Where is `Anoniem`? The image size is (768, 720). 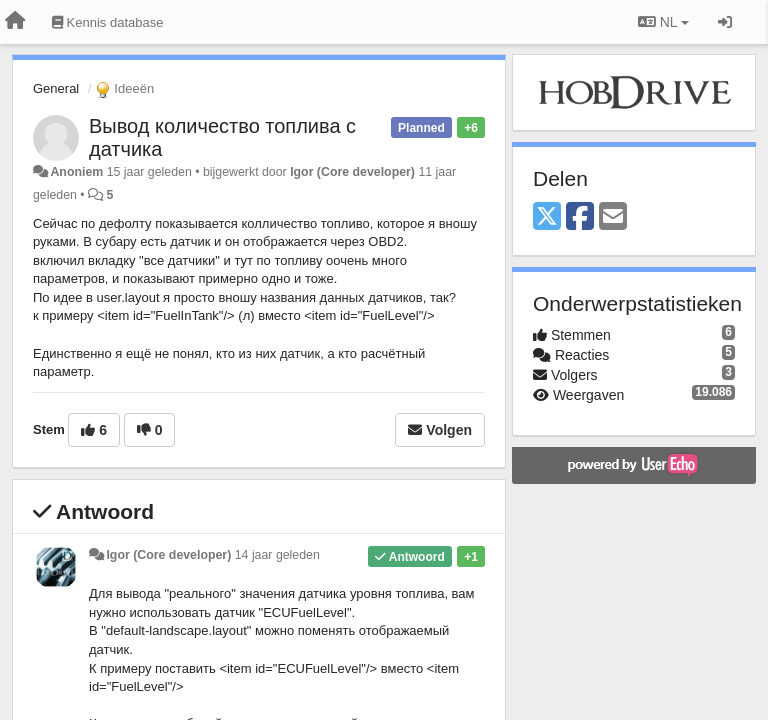
Anoniem is located at coordinates (76, 172).